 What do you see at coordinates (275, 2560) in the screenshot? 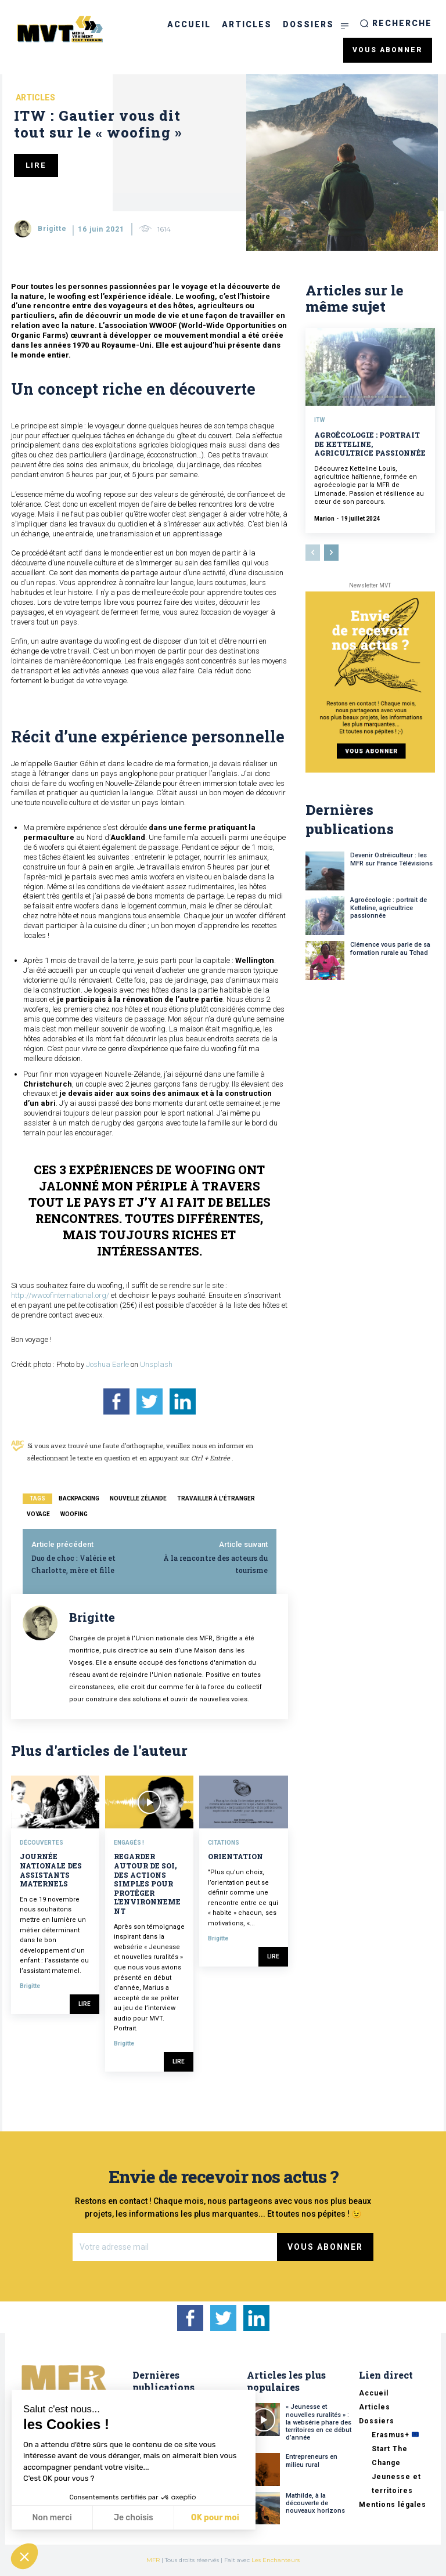
I see `Les Enchanteurs` at bounding box center [275, 2560].